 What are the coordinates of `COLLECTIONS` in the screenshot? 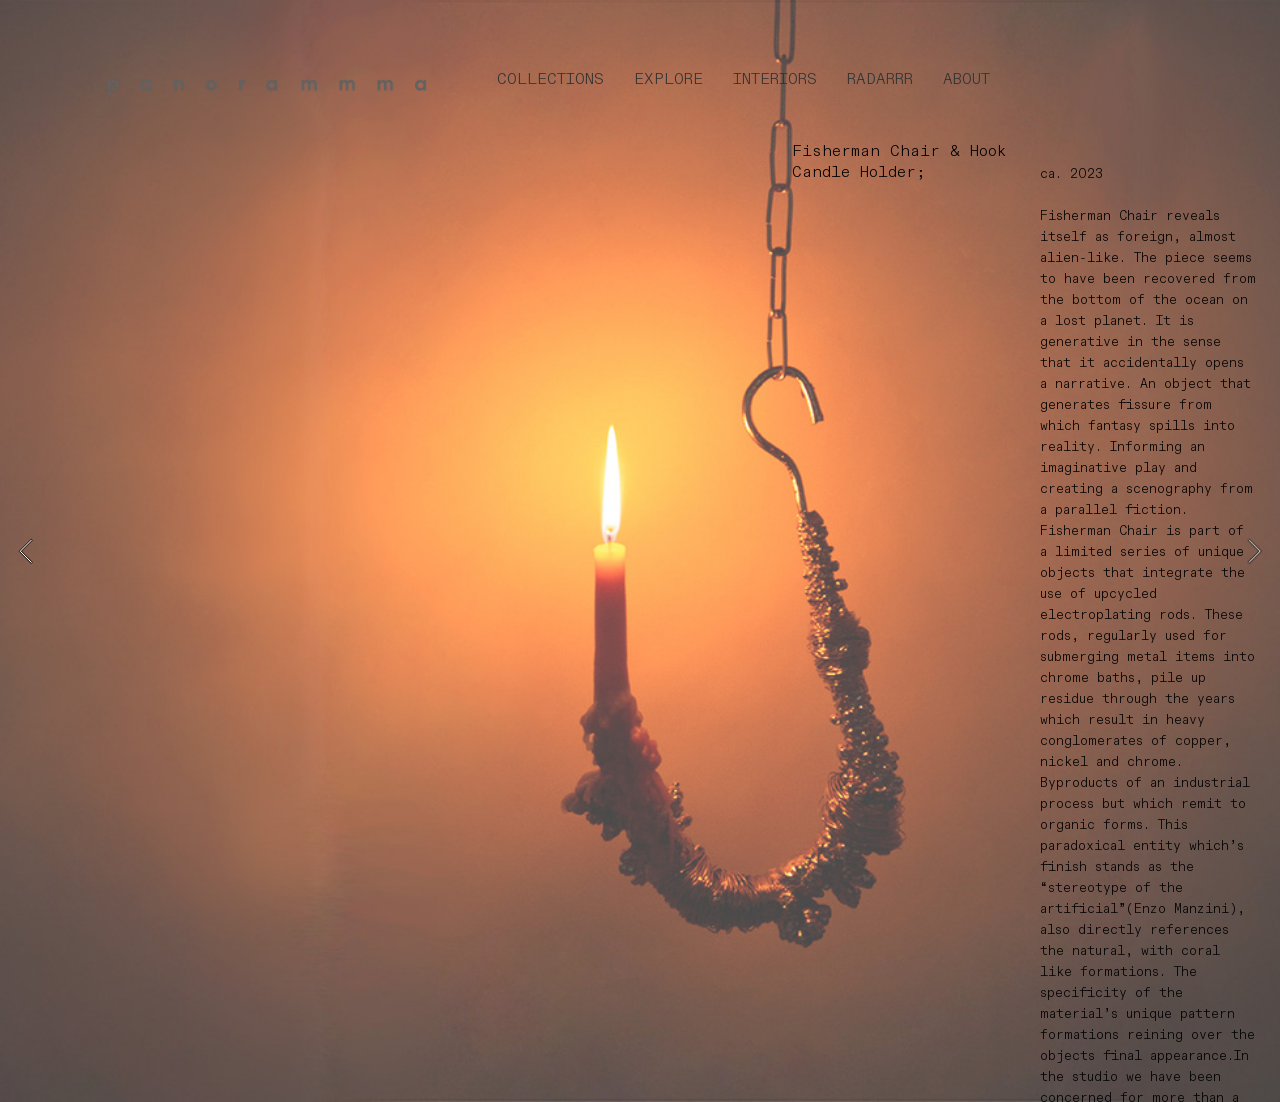 It's located at (550, 79).